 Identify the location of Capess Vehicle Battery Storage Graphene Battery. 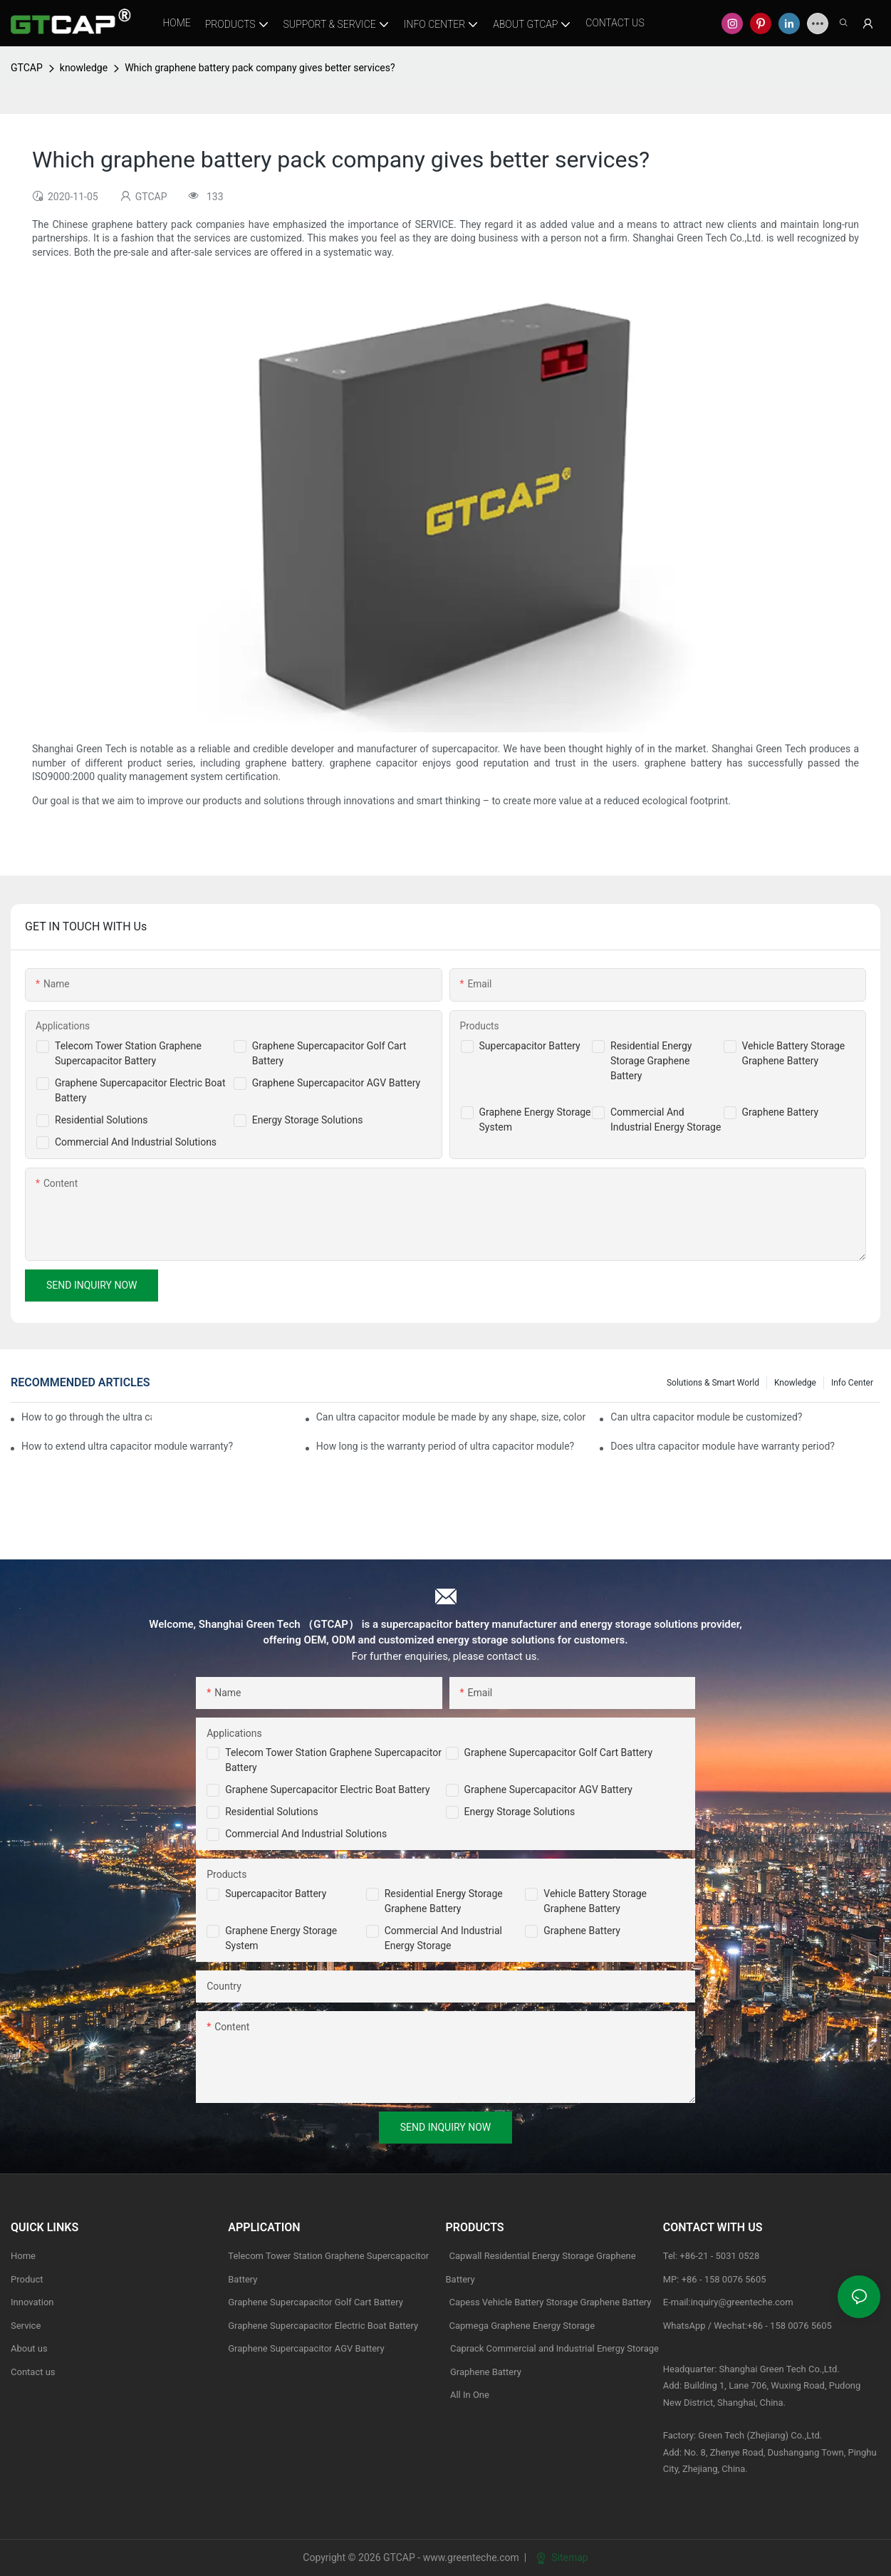
(550, 2302).